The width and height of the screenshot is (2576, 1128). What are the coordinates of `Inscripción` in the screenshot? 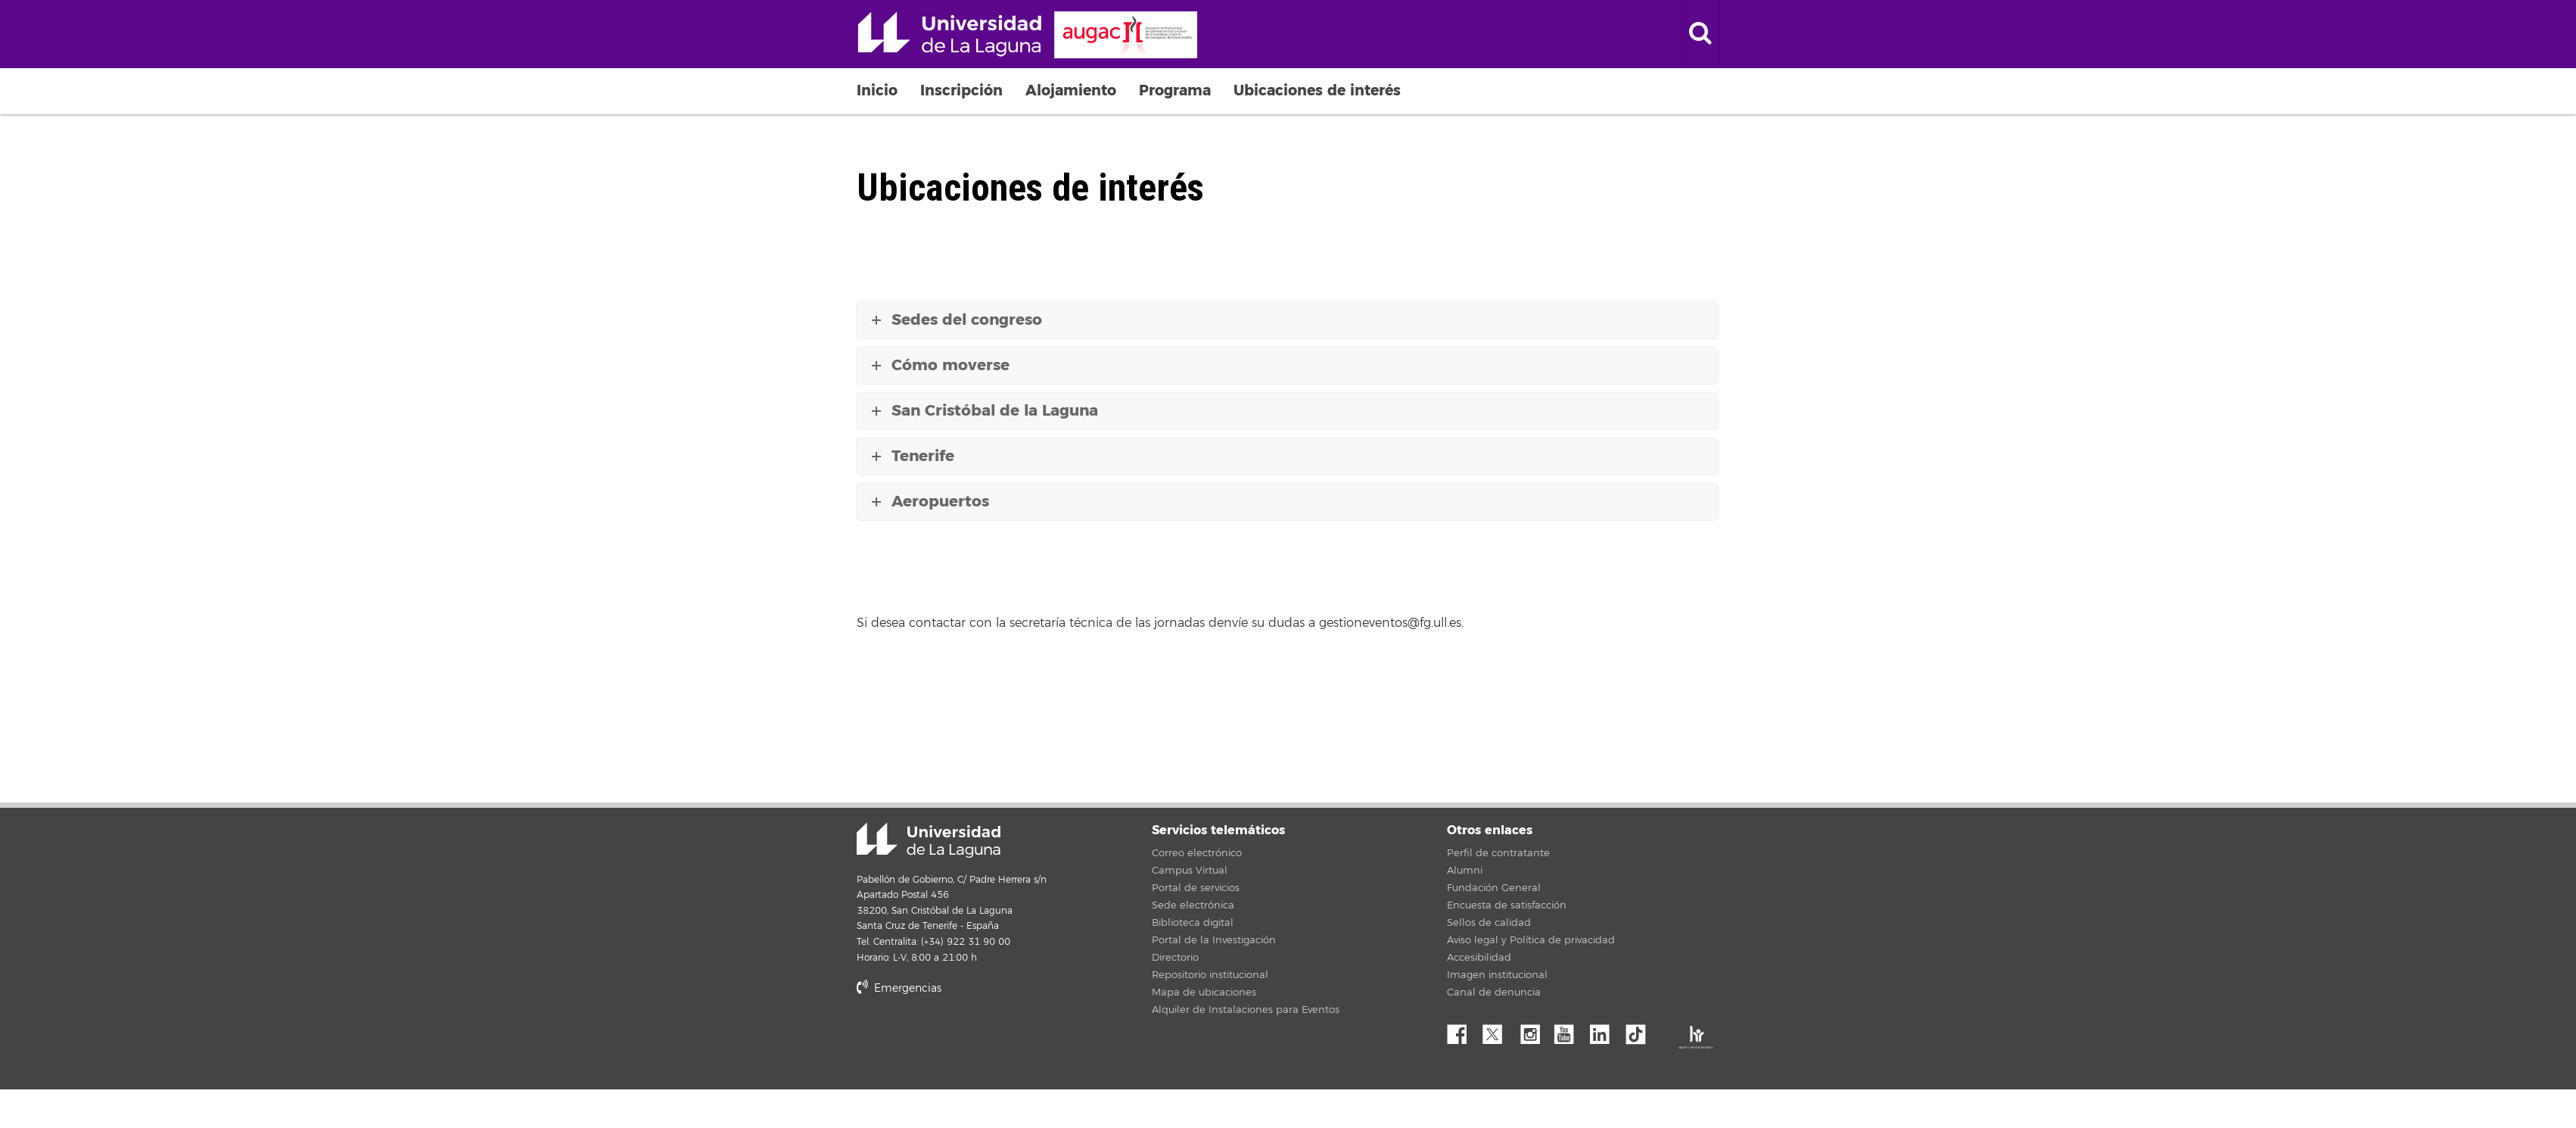 It's located at (961, 90).